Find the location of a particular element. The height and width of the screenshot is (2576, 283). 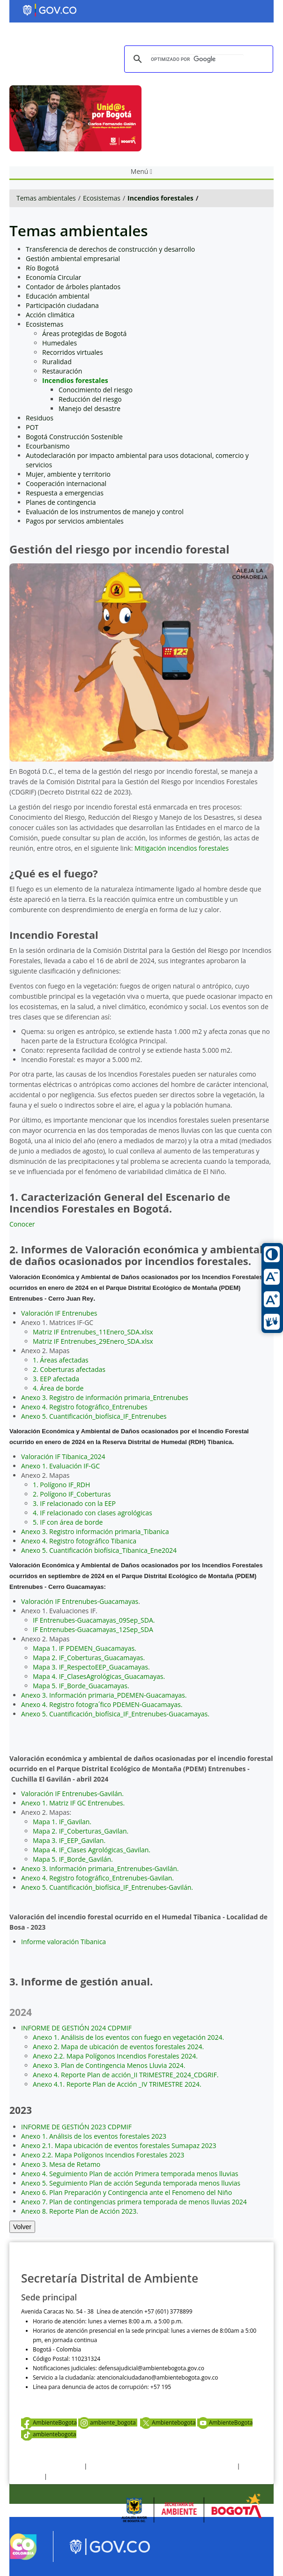

Valoración IF Entrenubes-Gavilán. is located at coordinates (72, 1793).